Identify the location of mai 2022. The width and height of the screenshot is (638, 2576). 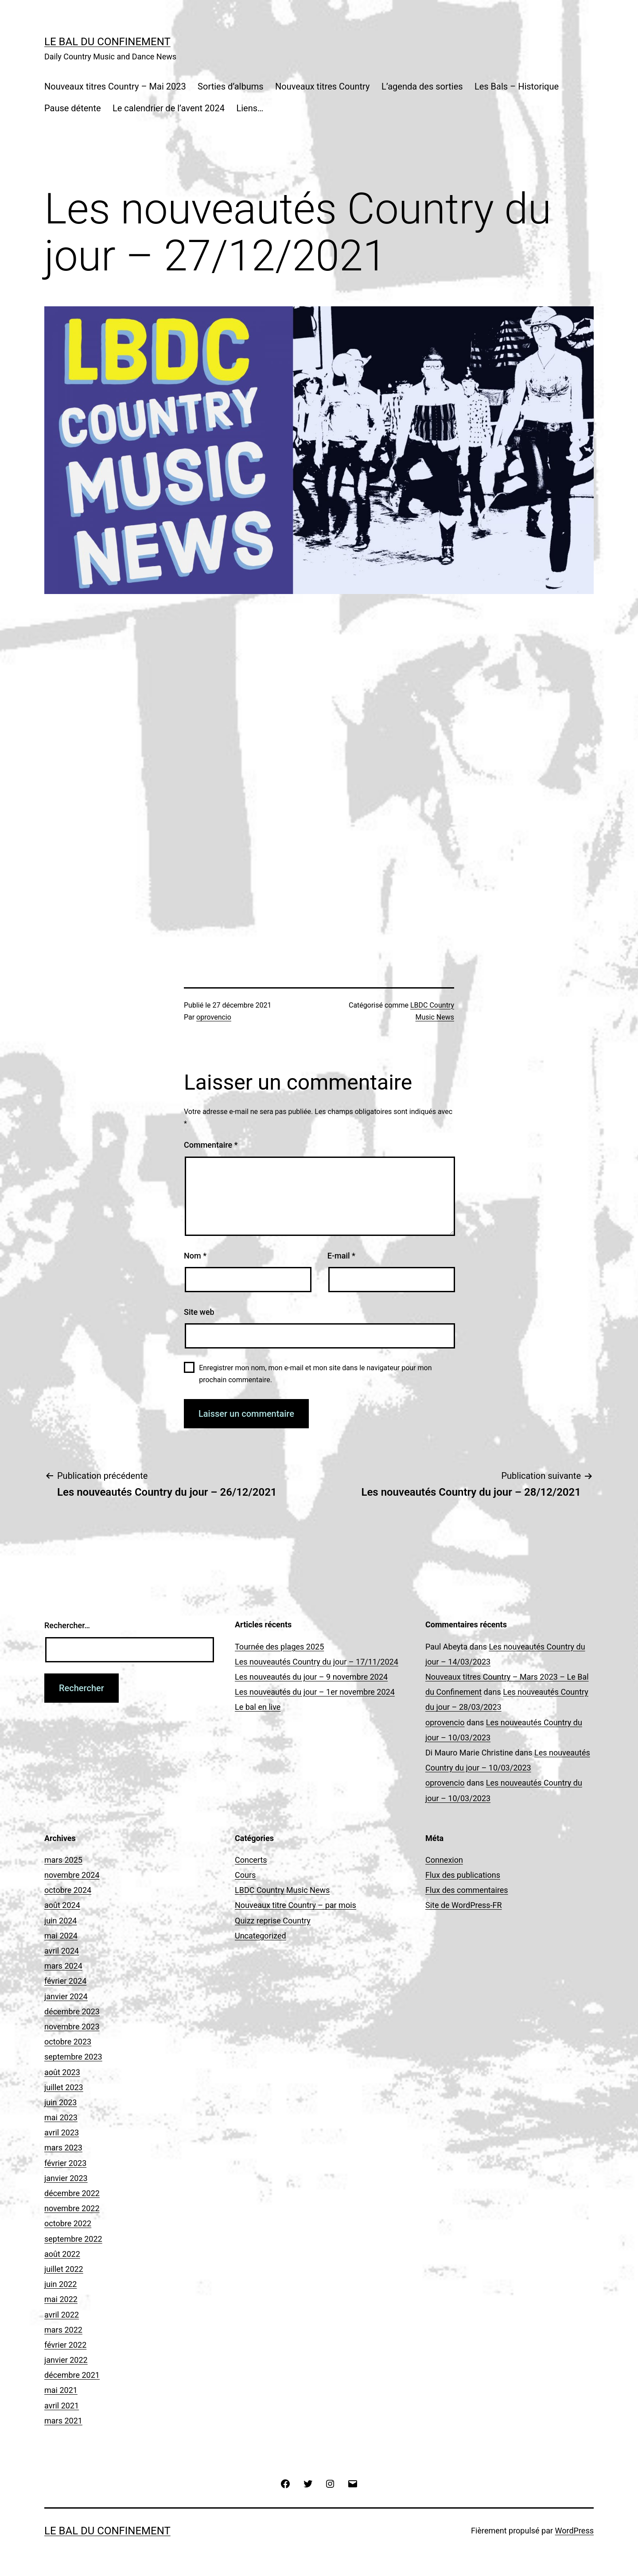
(61, 2299).